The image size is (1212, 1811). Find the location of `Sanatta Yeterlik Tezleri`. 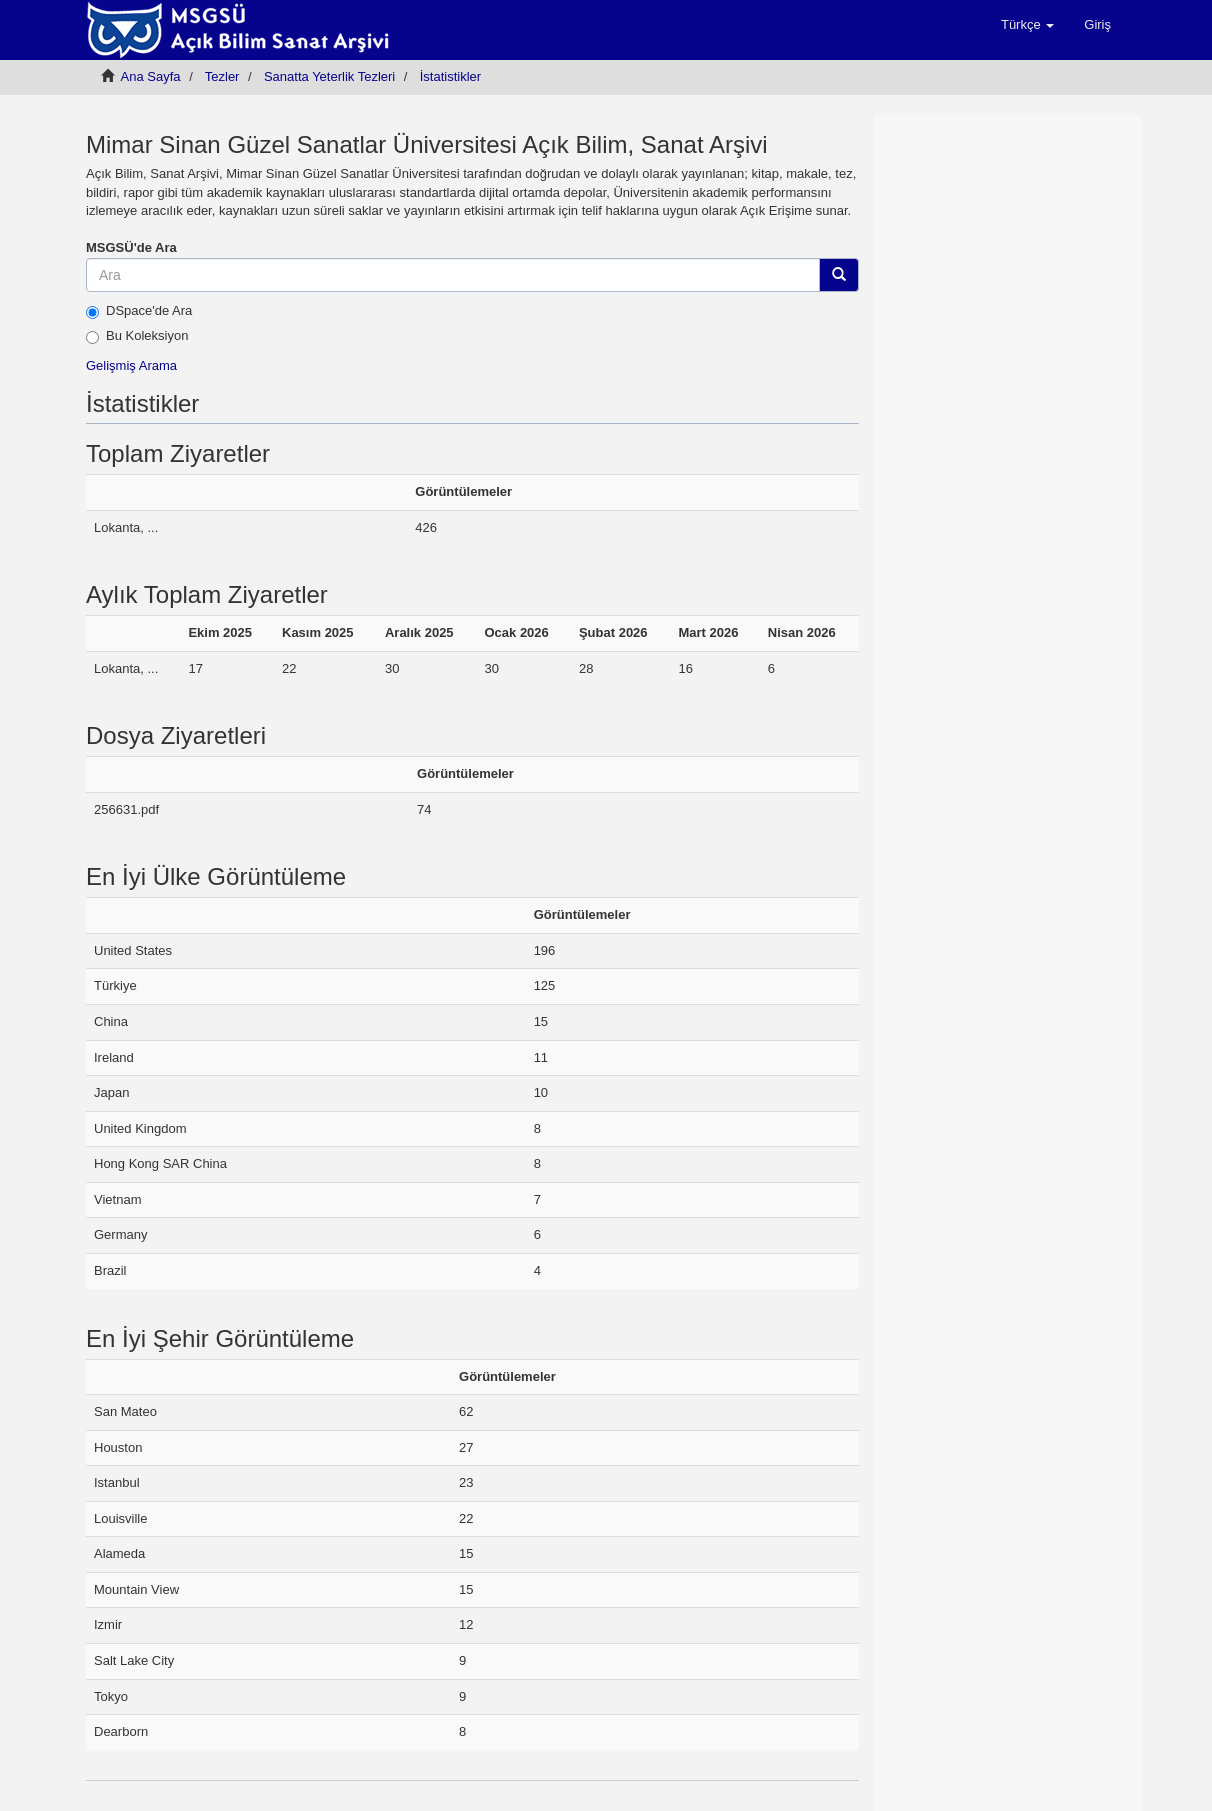

Sanatta Yeterlik Tezleri is located at coordinates (329, 76).